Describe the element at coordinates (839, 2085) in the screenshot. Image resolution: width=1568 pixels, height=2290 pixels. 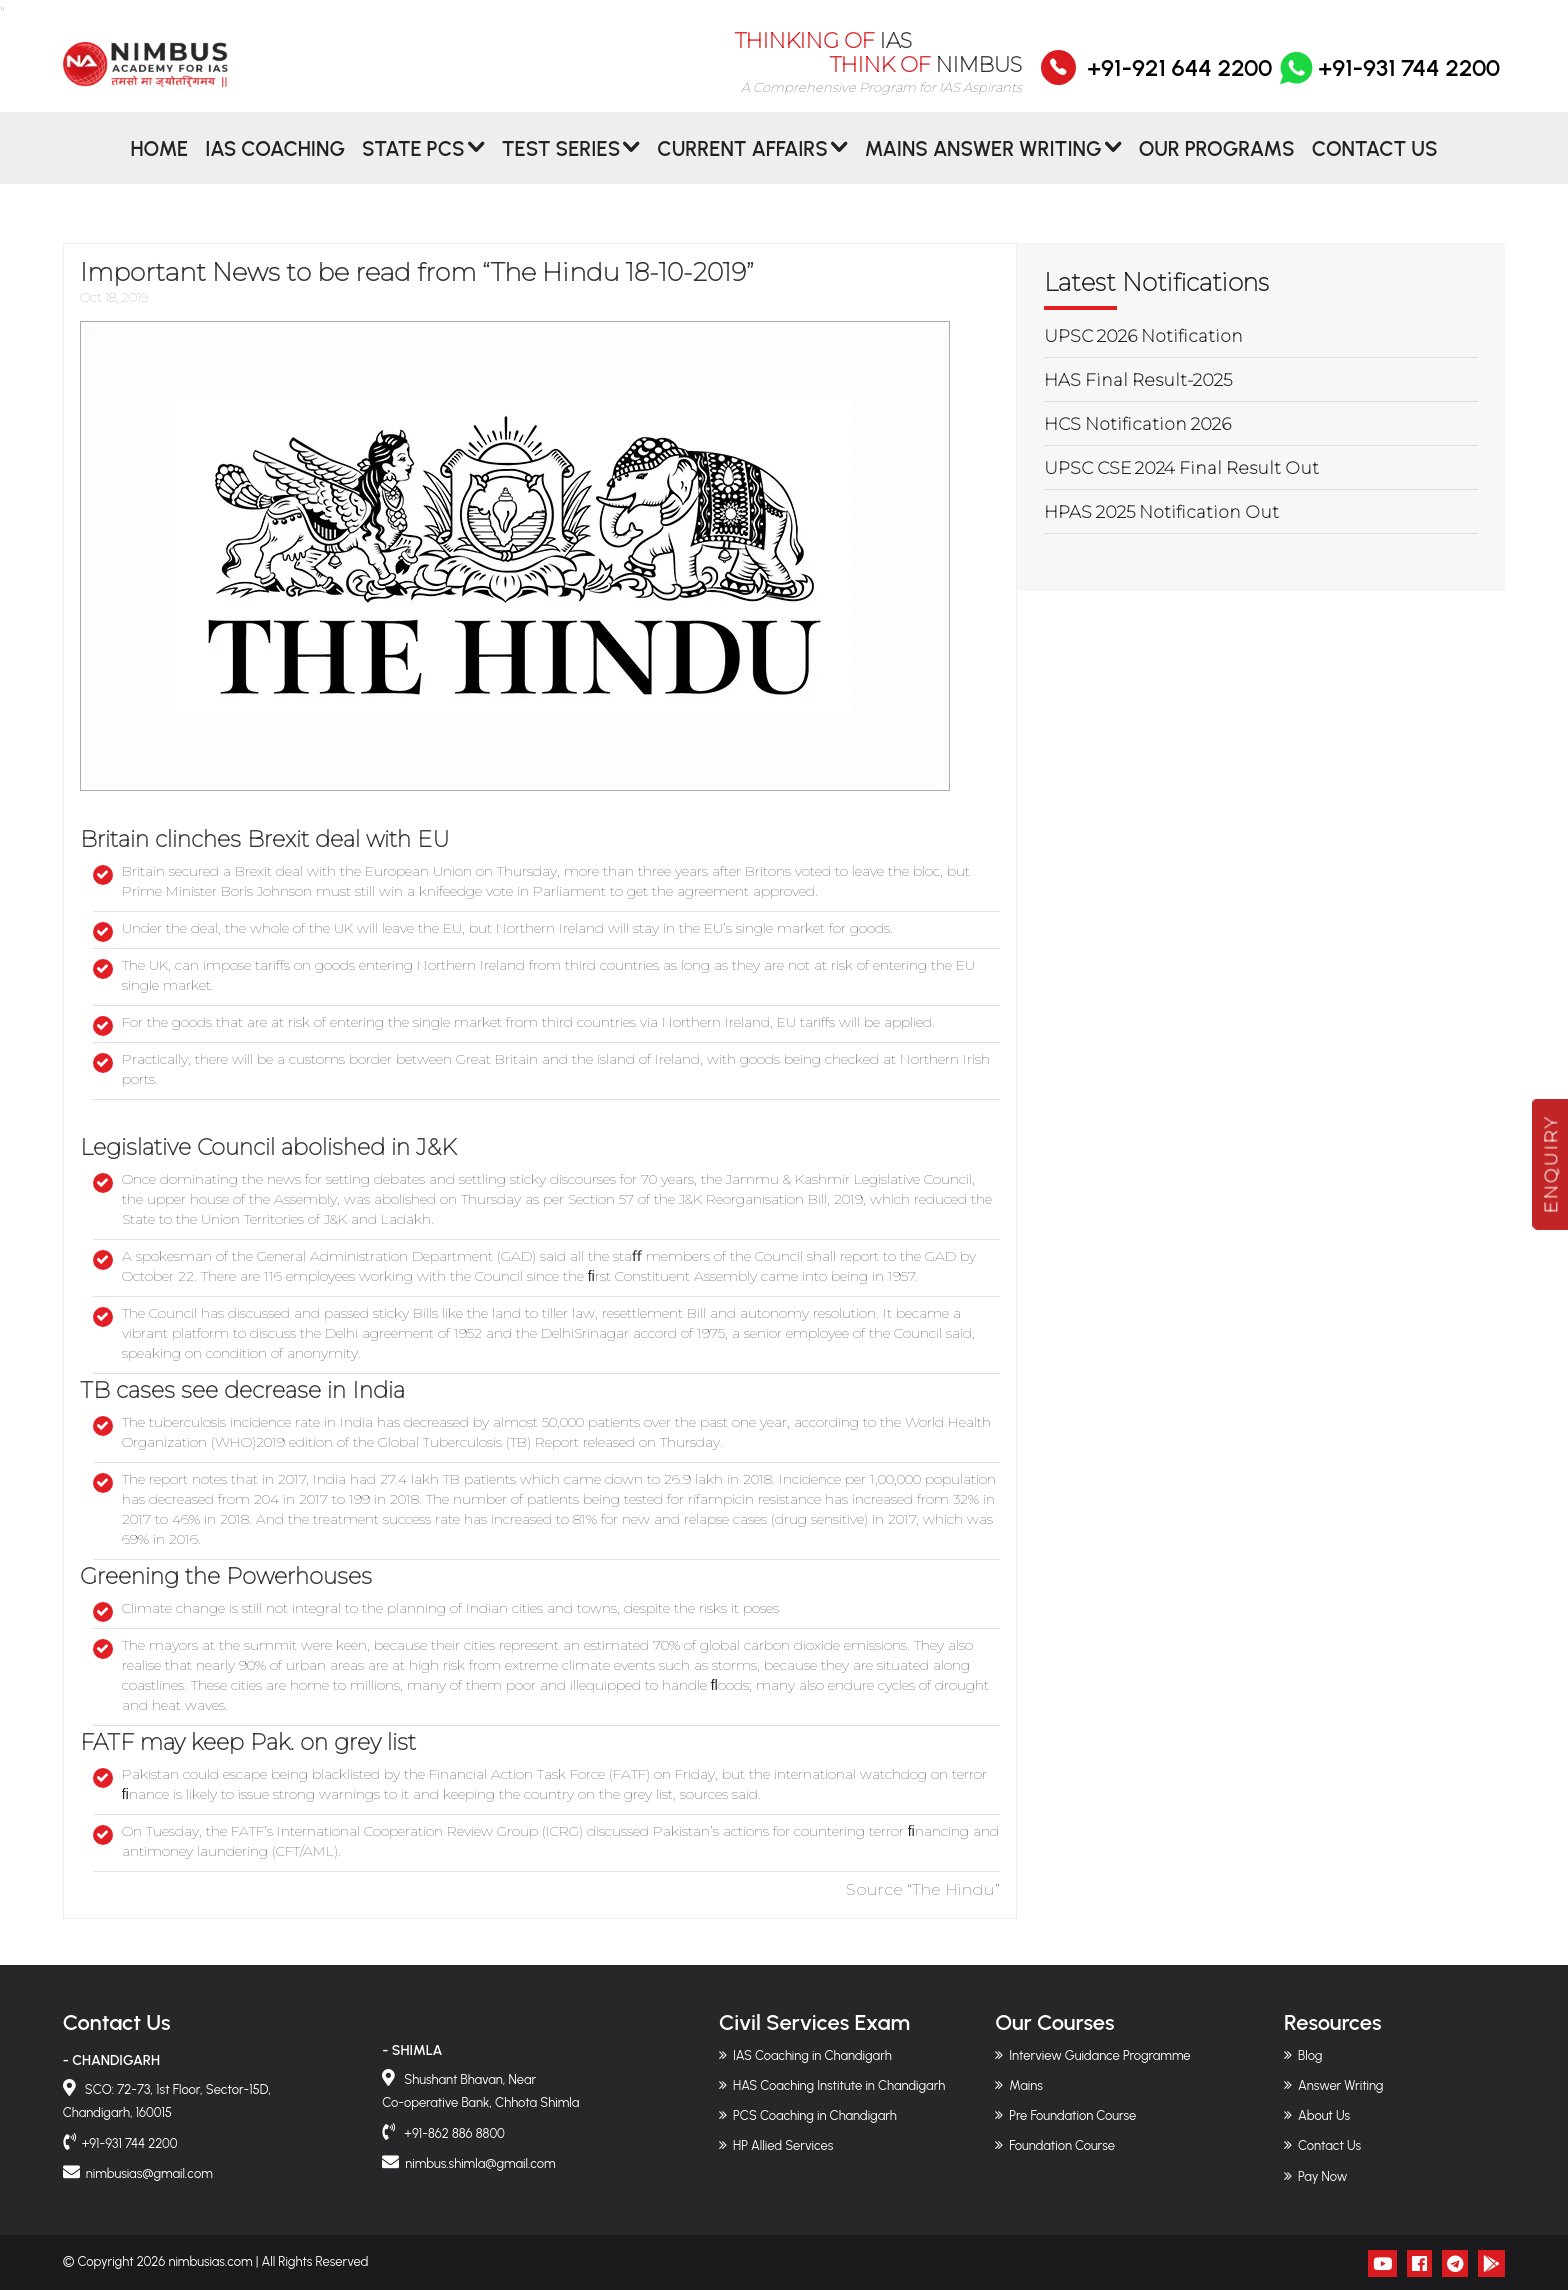
I see `HAS Coaching Institute in Chandigarh` at that location.